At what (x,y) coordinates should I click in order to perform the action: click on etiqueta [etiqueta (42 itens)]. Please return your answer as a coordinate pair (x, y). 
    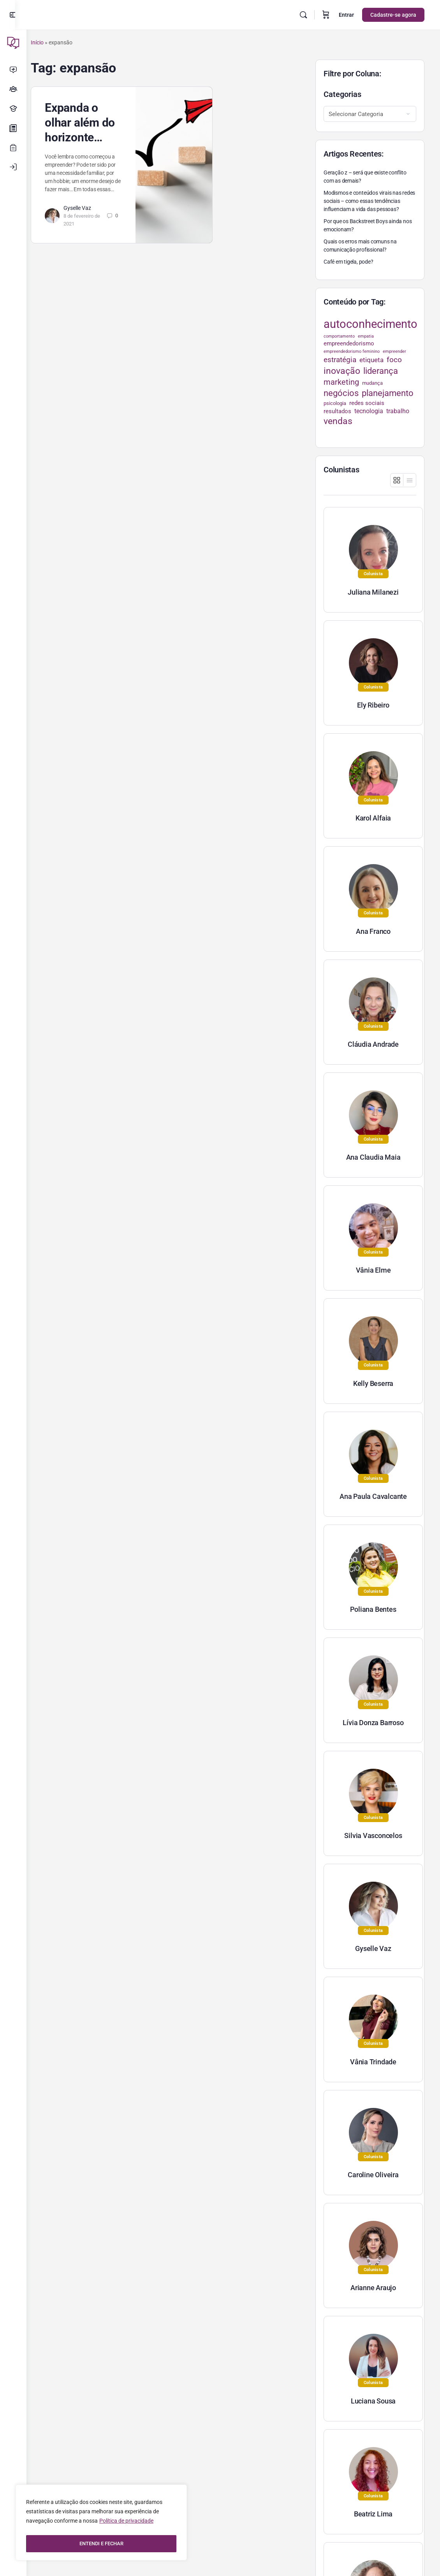
    Looking at the image, I should click on (371, 360).